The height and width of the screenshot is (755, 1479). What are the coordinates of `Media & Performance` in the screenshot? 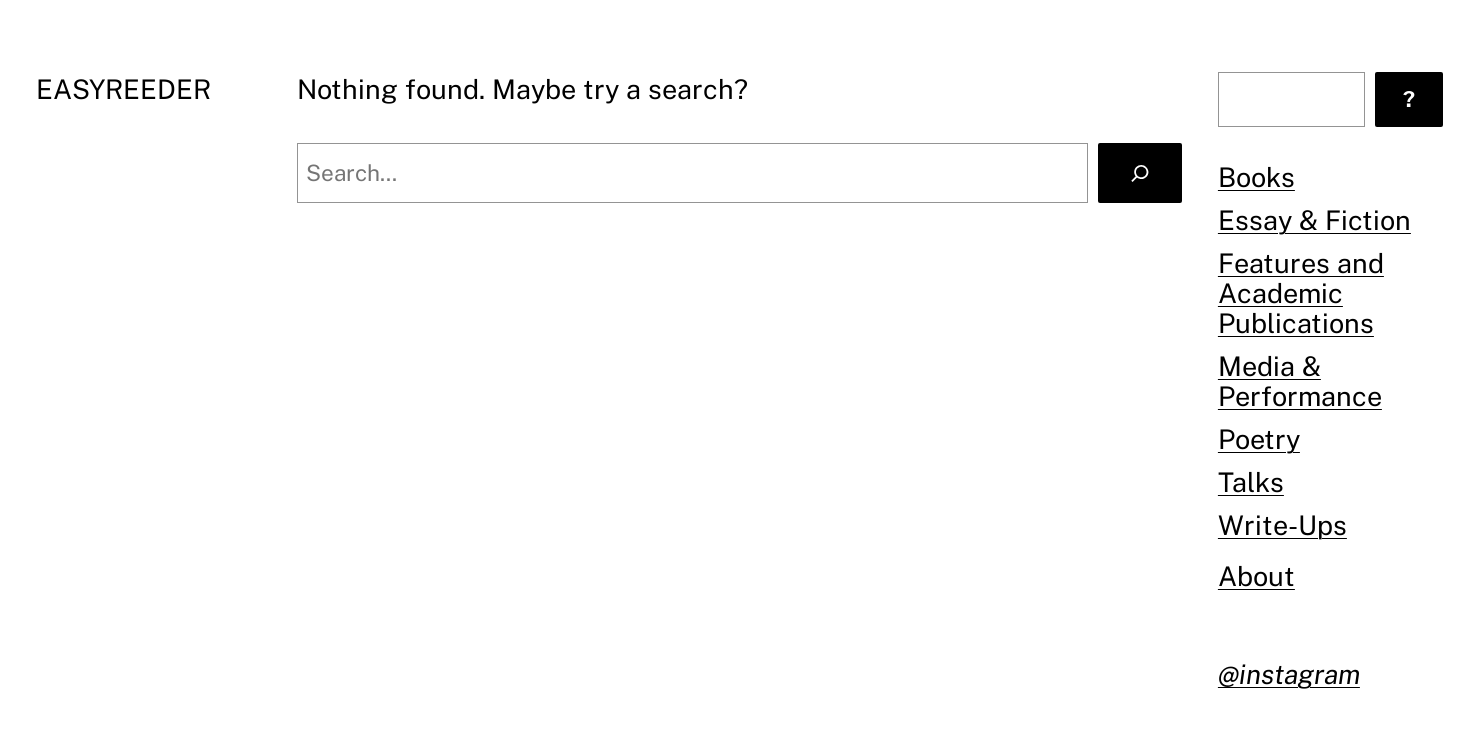 It's located at (1300, 381).